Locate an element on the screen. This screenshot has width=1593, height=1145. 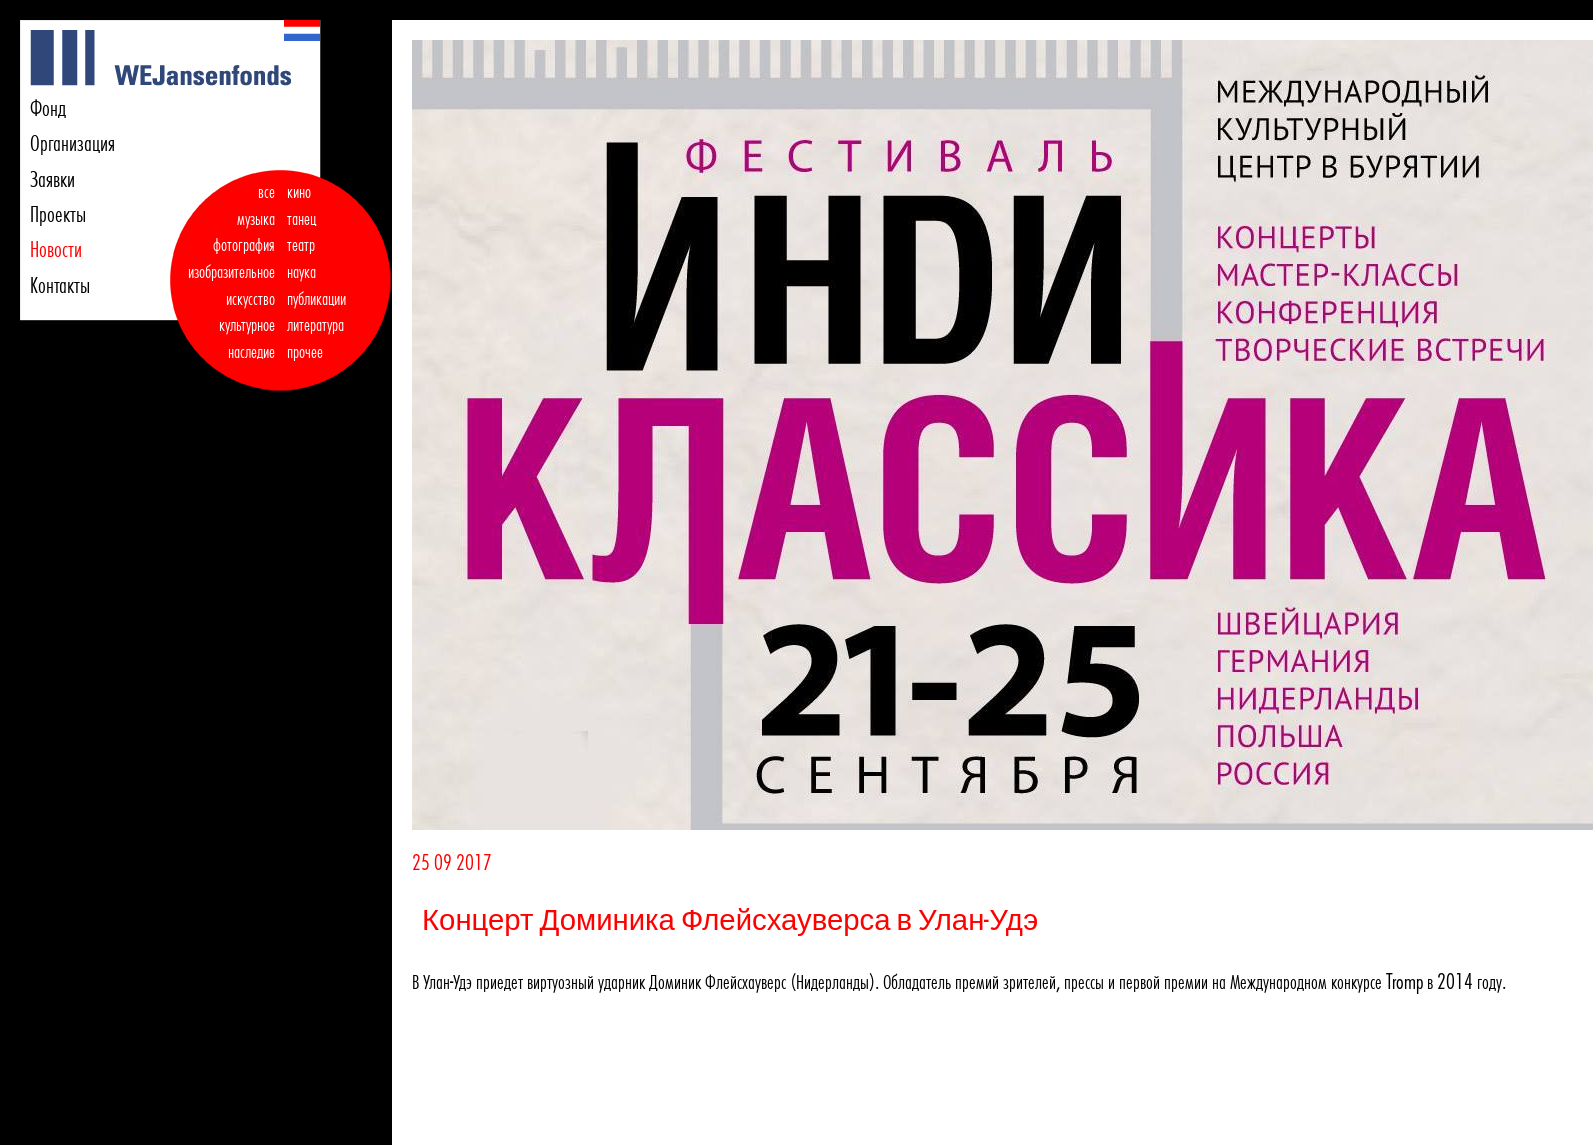
публикации литература is located at coordinates (316, 312).